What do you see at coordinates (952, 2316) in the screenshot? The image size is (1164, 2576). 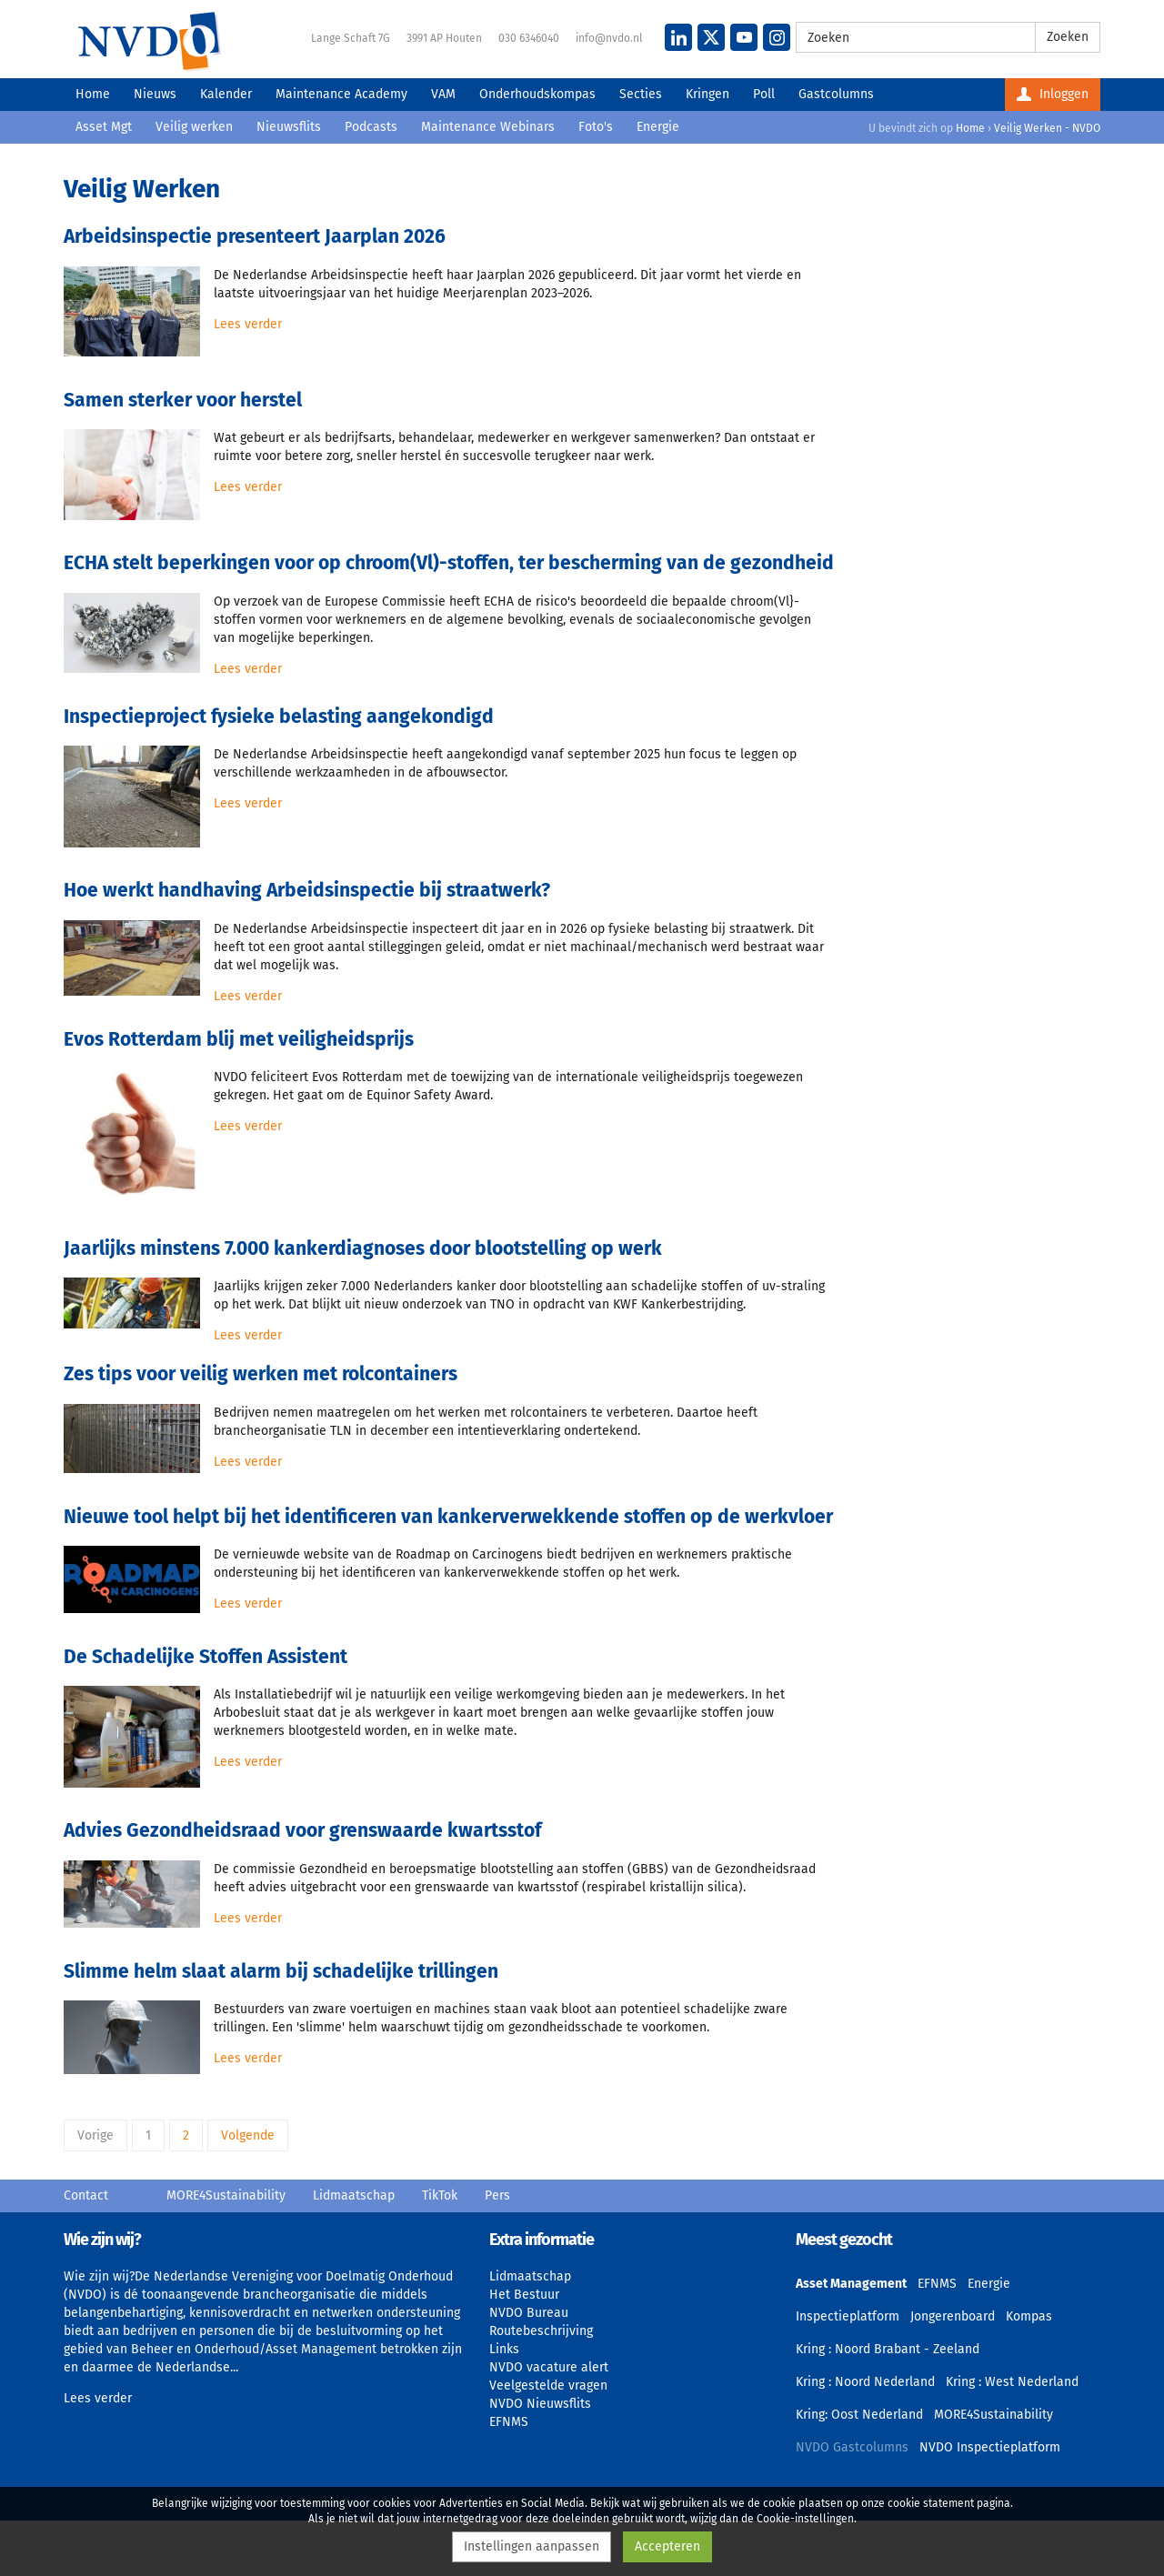 I see `Jongerenboard` at bounding box center [952, 2316].